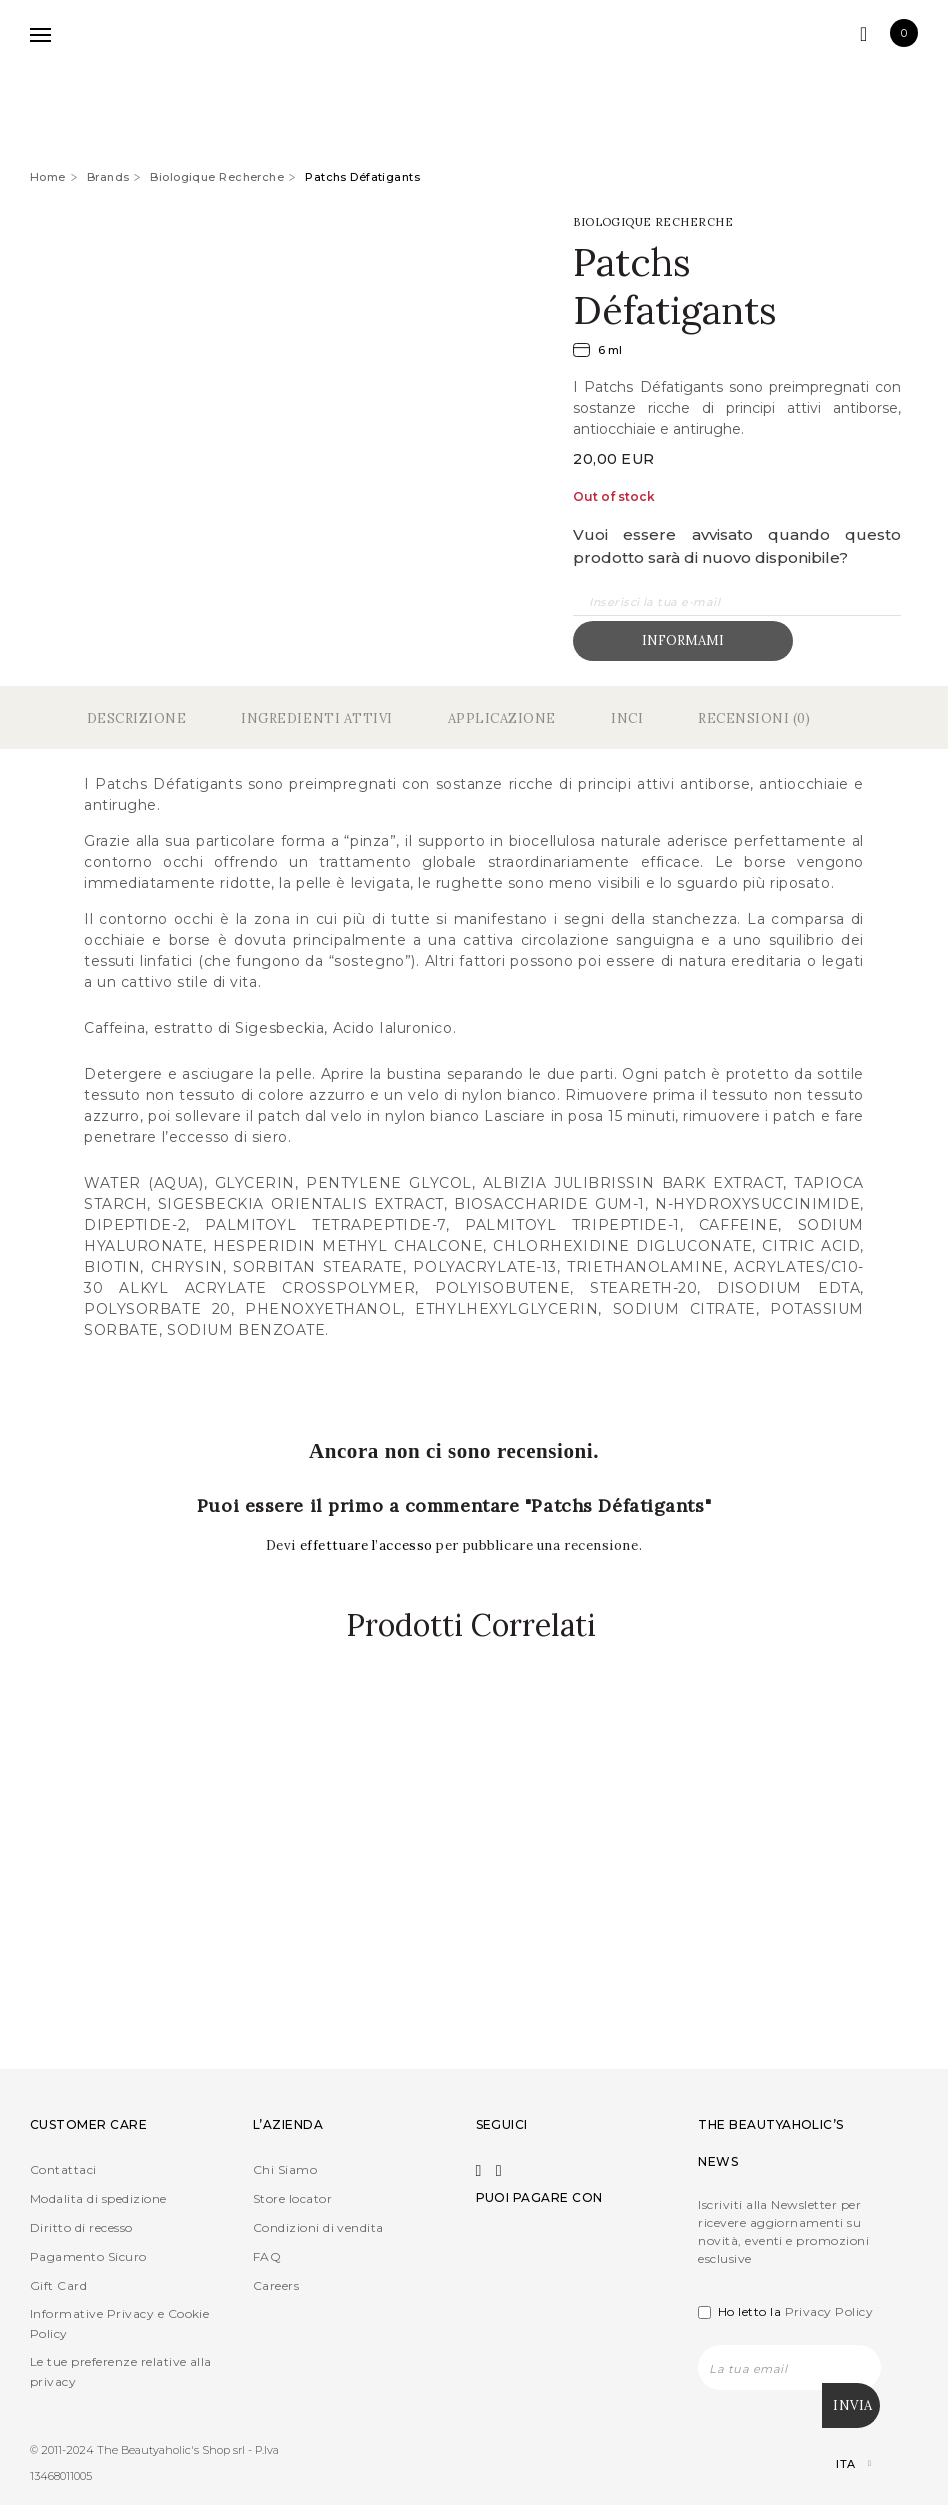 The width and height of the screenshot is (948, 2505). What do you see at coordinates (108, 177) in the screenshot?
I see `Brands` at bounding box center [108, 177].